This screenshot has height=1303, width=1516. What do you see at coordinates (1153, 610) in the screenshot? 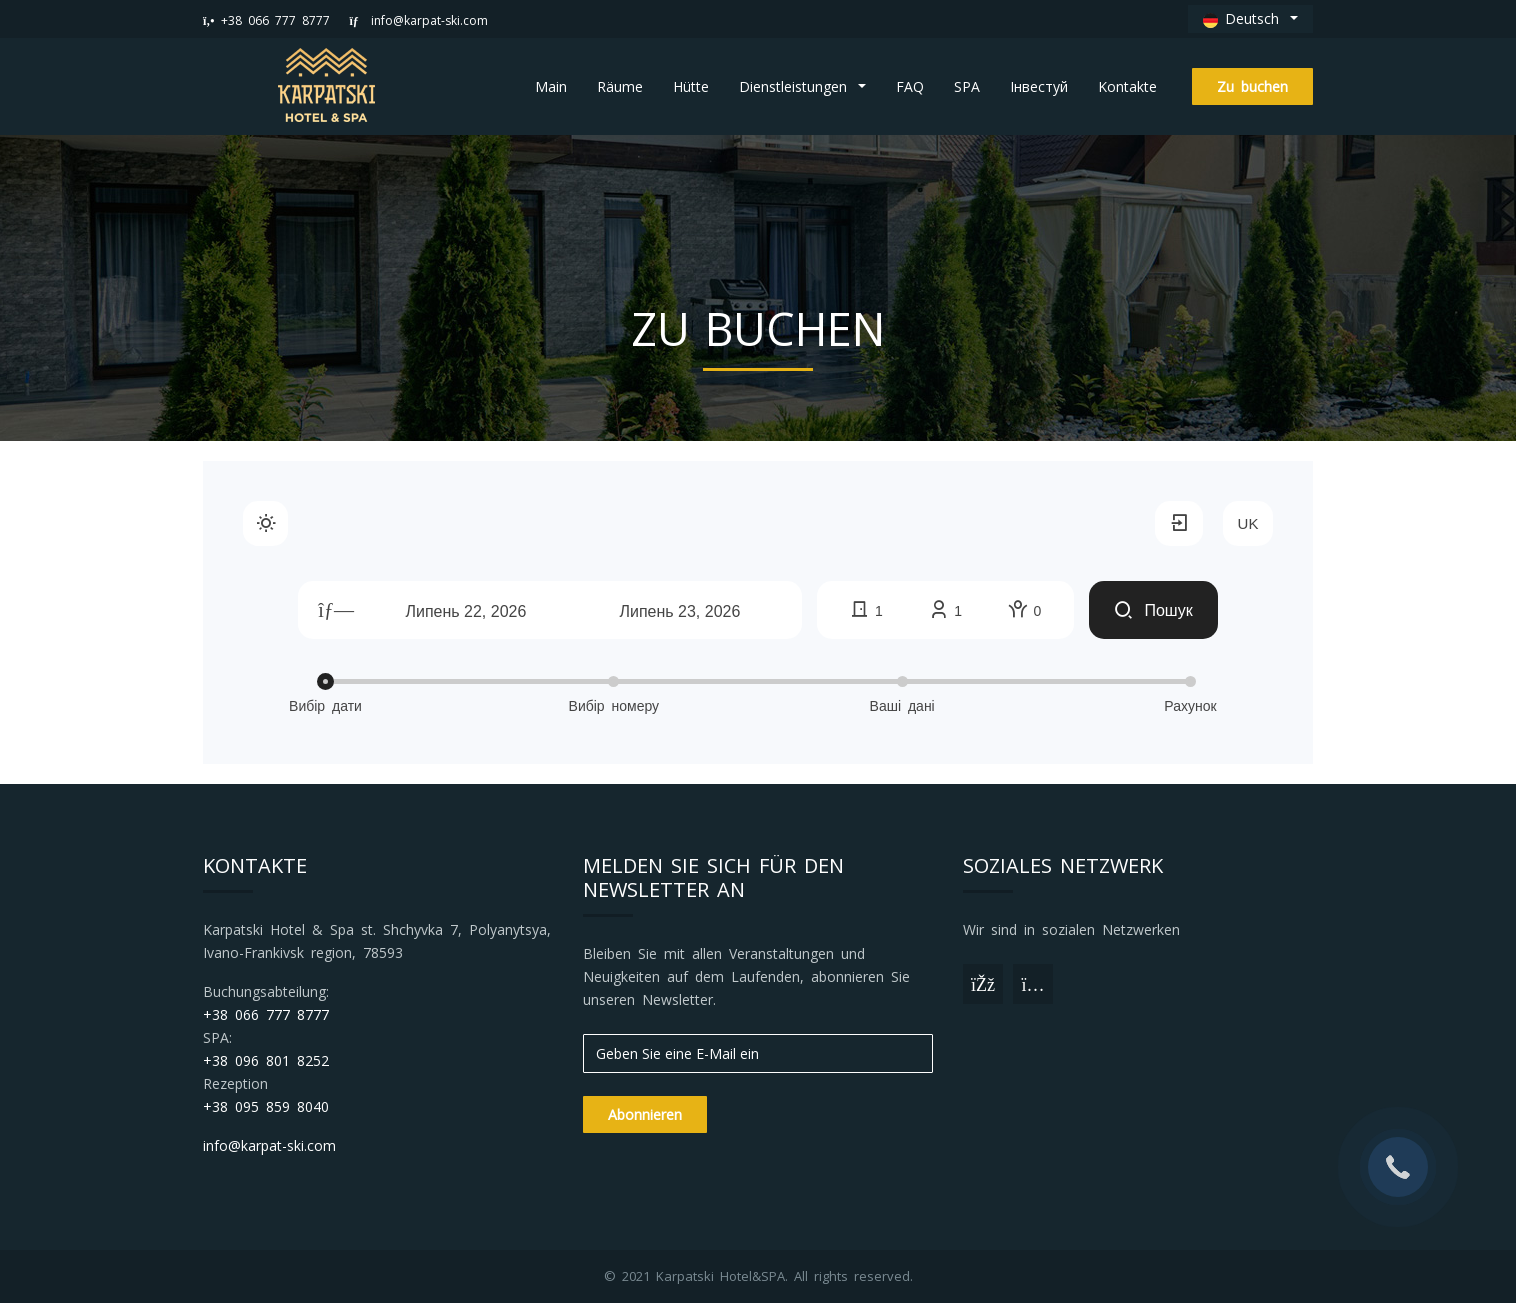
I see `Пошук` at bounding box center [1153, 610].